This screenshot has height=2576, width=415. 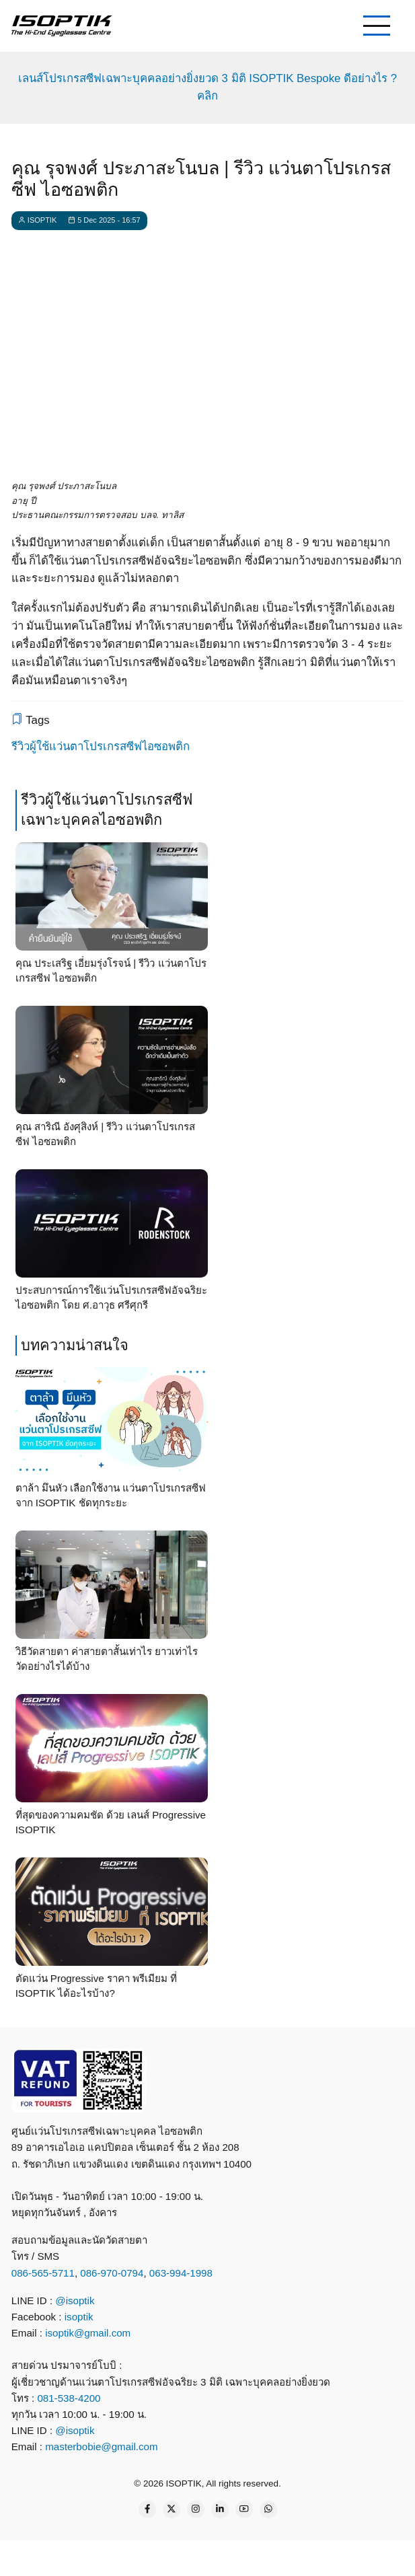 I want to click on [map], so click(x=313, y=2556).